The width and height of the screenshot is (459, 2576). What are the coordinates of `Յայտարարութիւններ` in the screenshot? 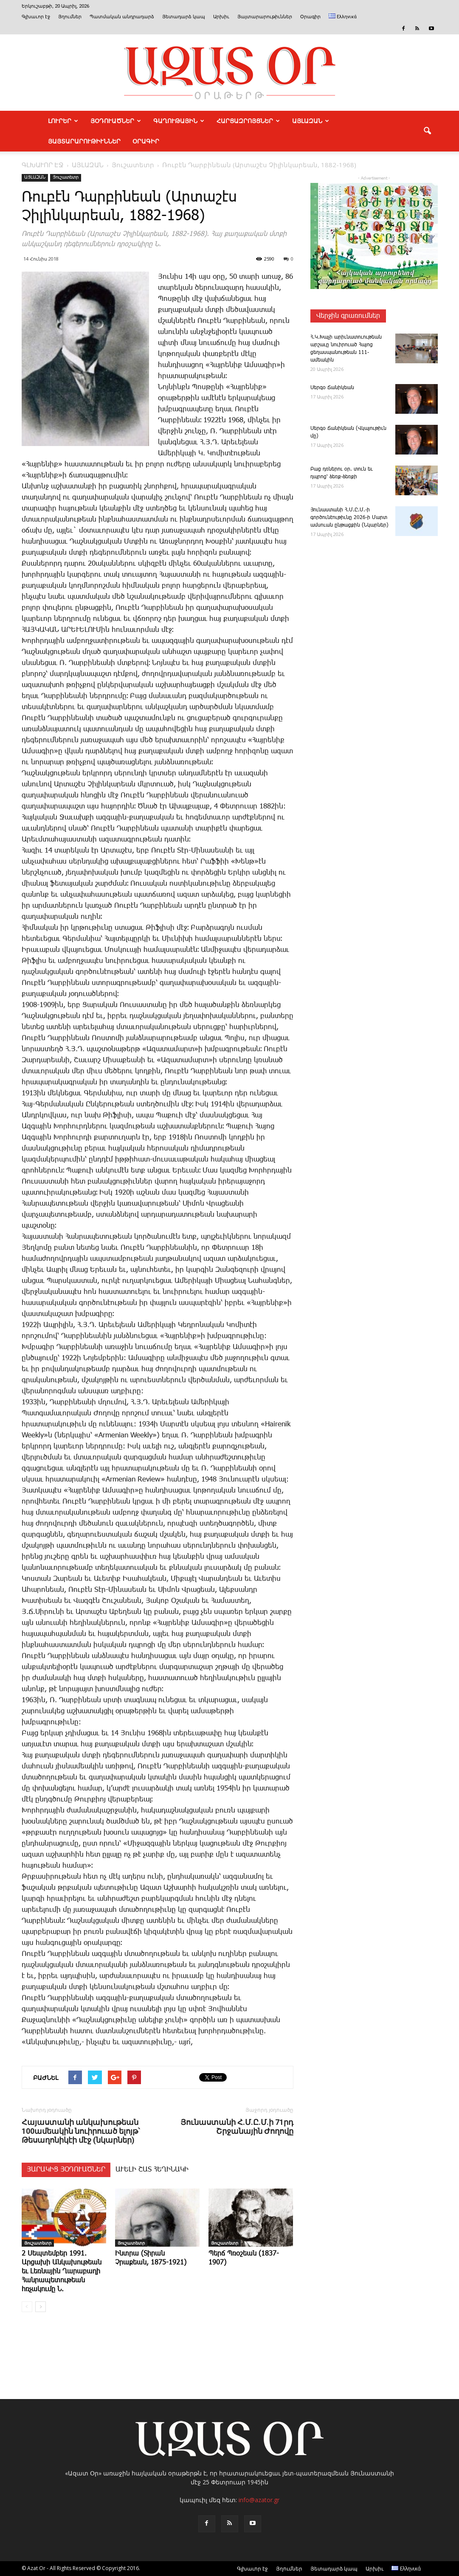 It's located at (264, 17).